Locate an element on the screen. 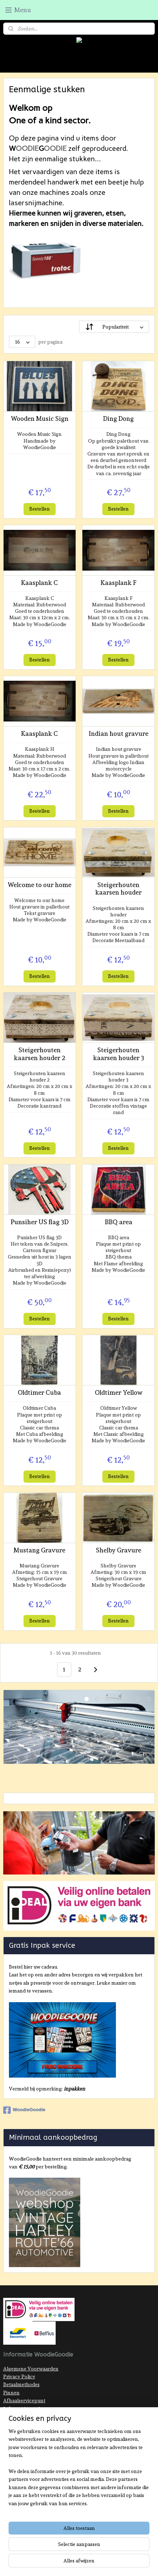  Steigerhouten kaarsen houder 2 is located at coordinates (39, 1054).